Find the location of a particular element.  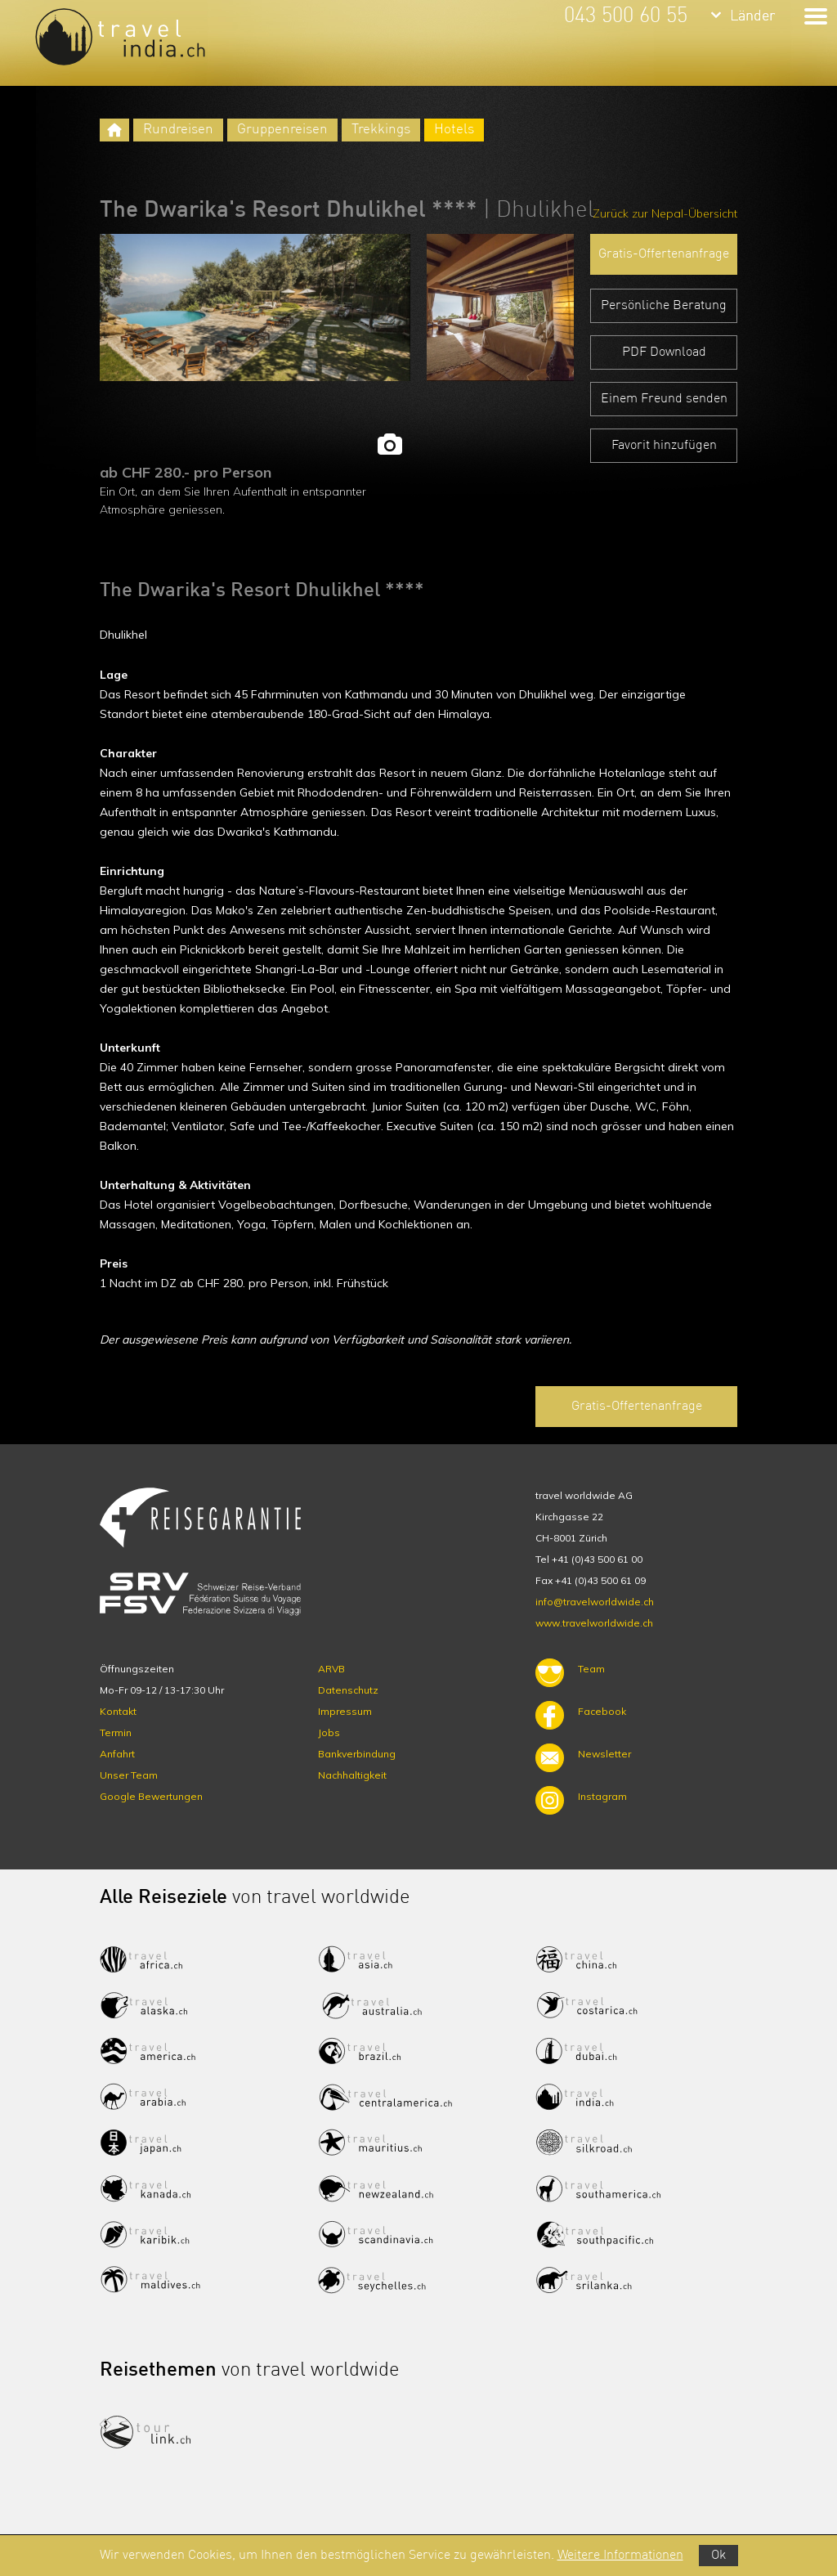

Datenschutz is located at coordinates (348, 1690).